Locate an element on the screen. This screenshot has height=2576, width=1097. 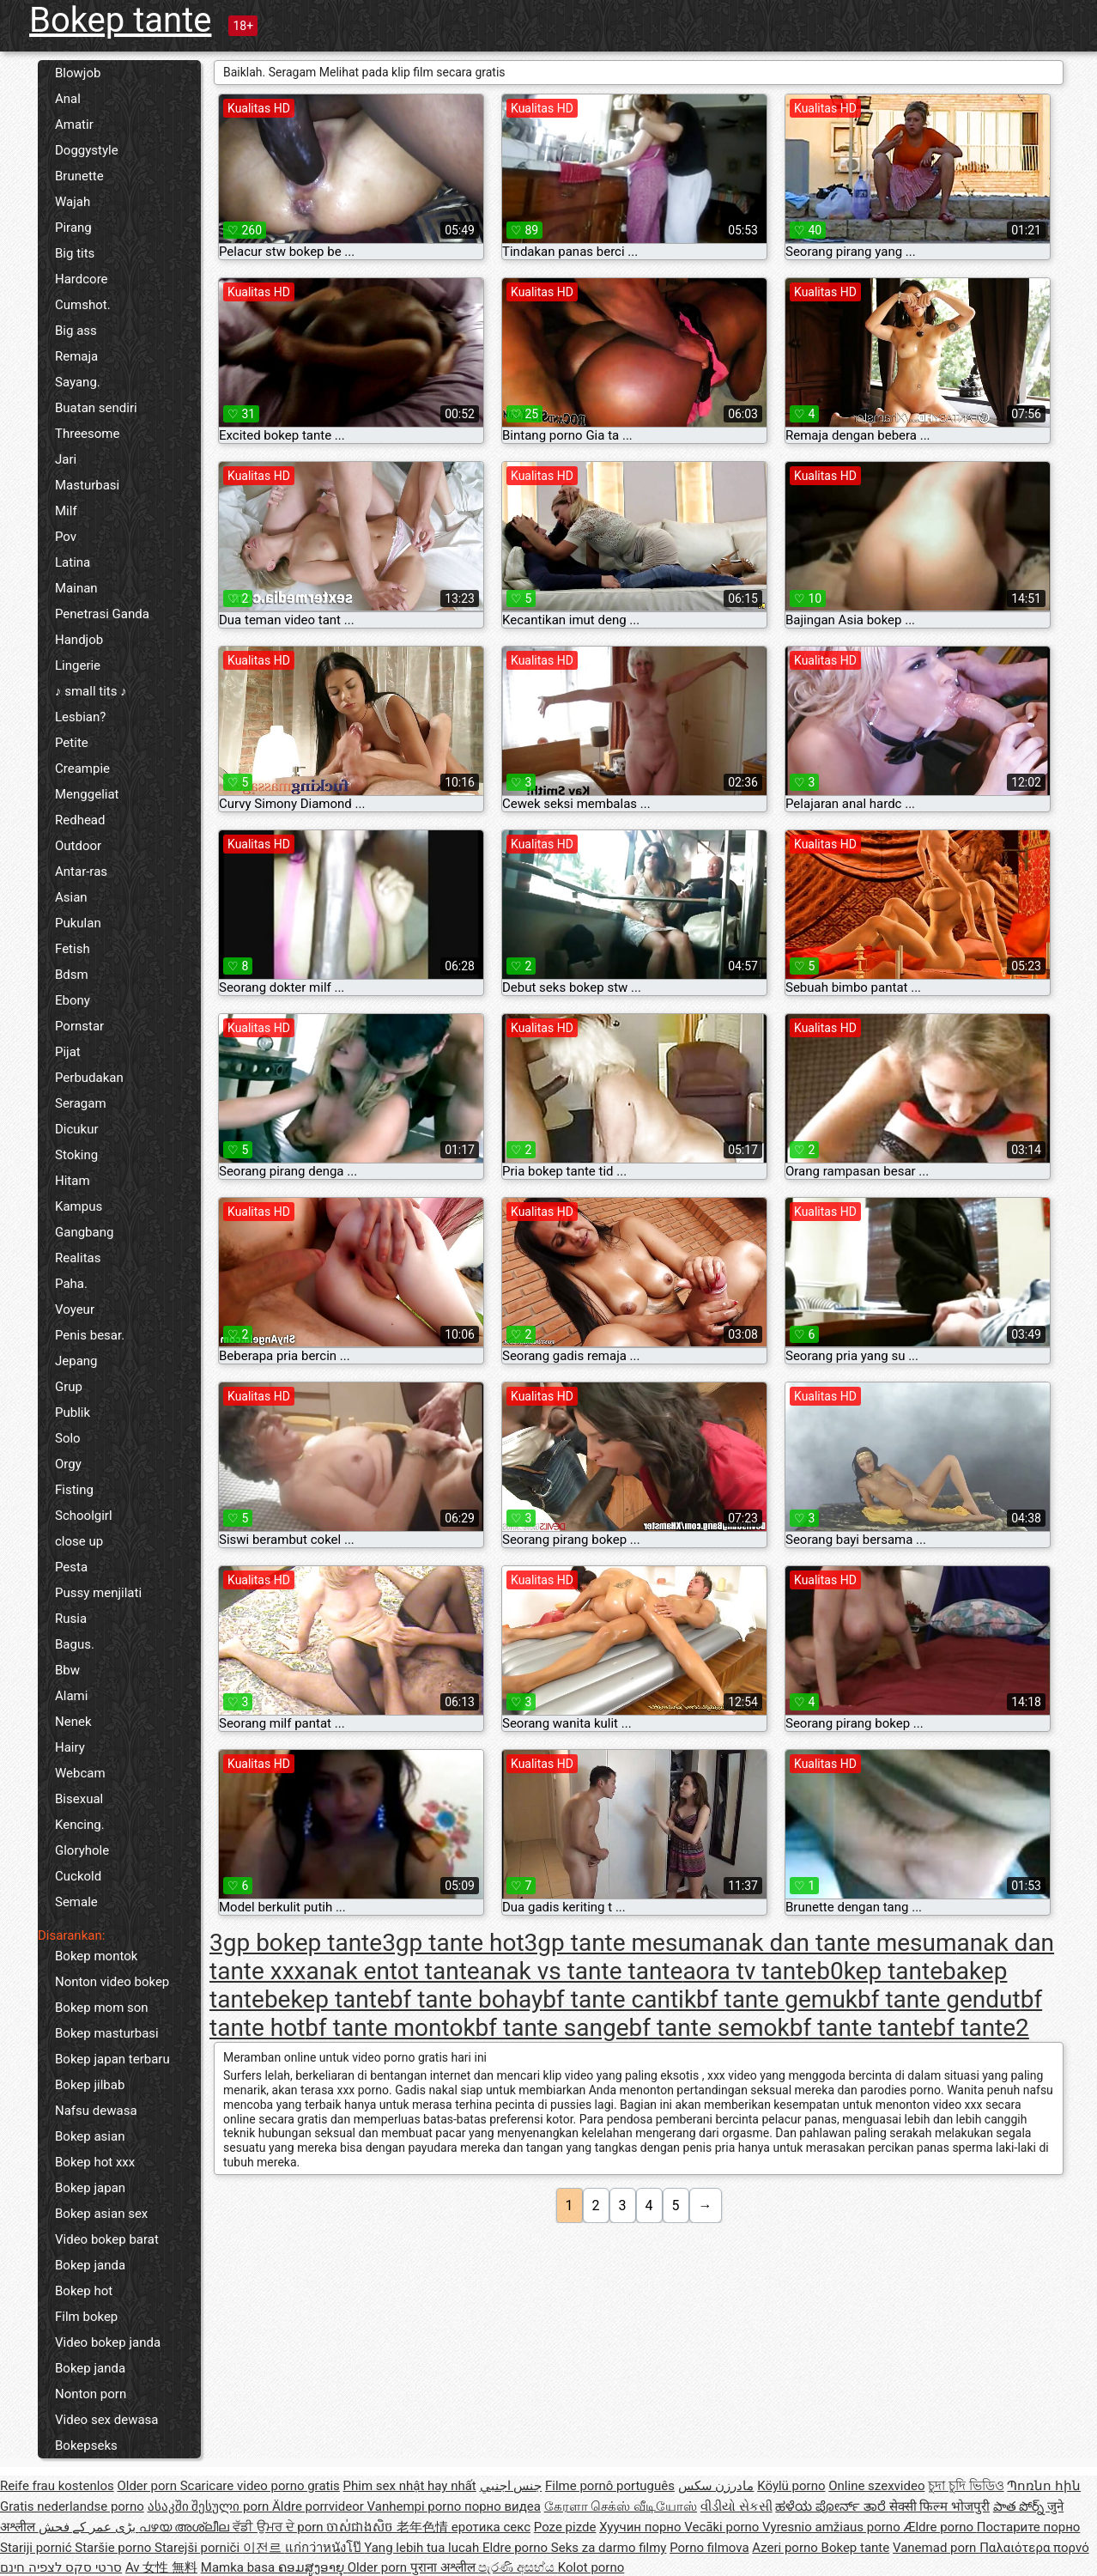
Kencing. is located at coordinates (80, 1824).